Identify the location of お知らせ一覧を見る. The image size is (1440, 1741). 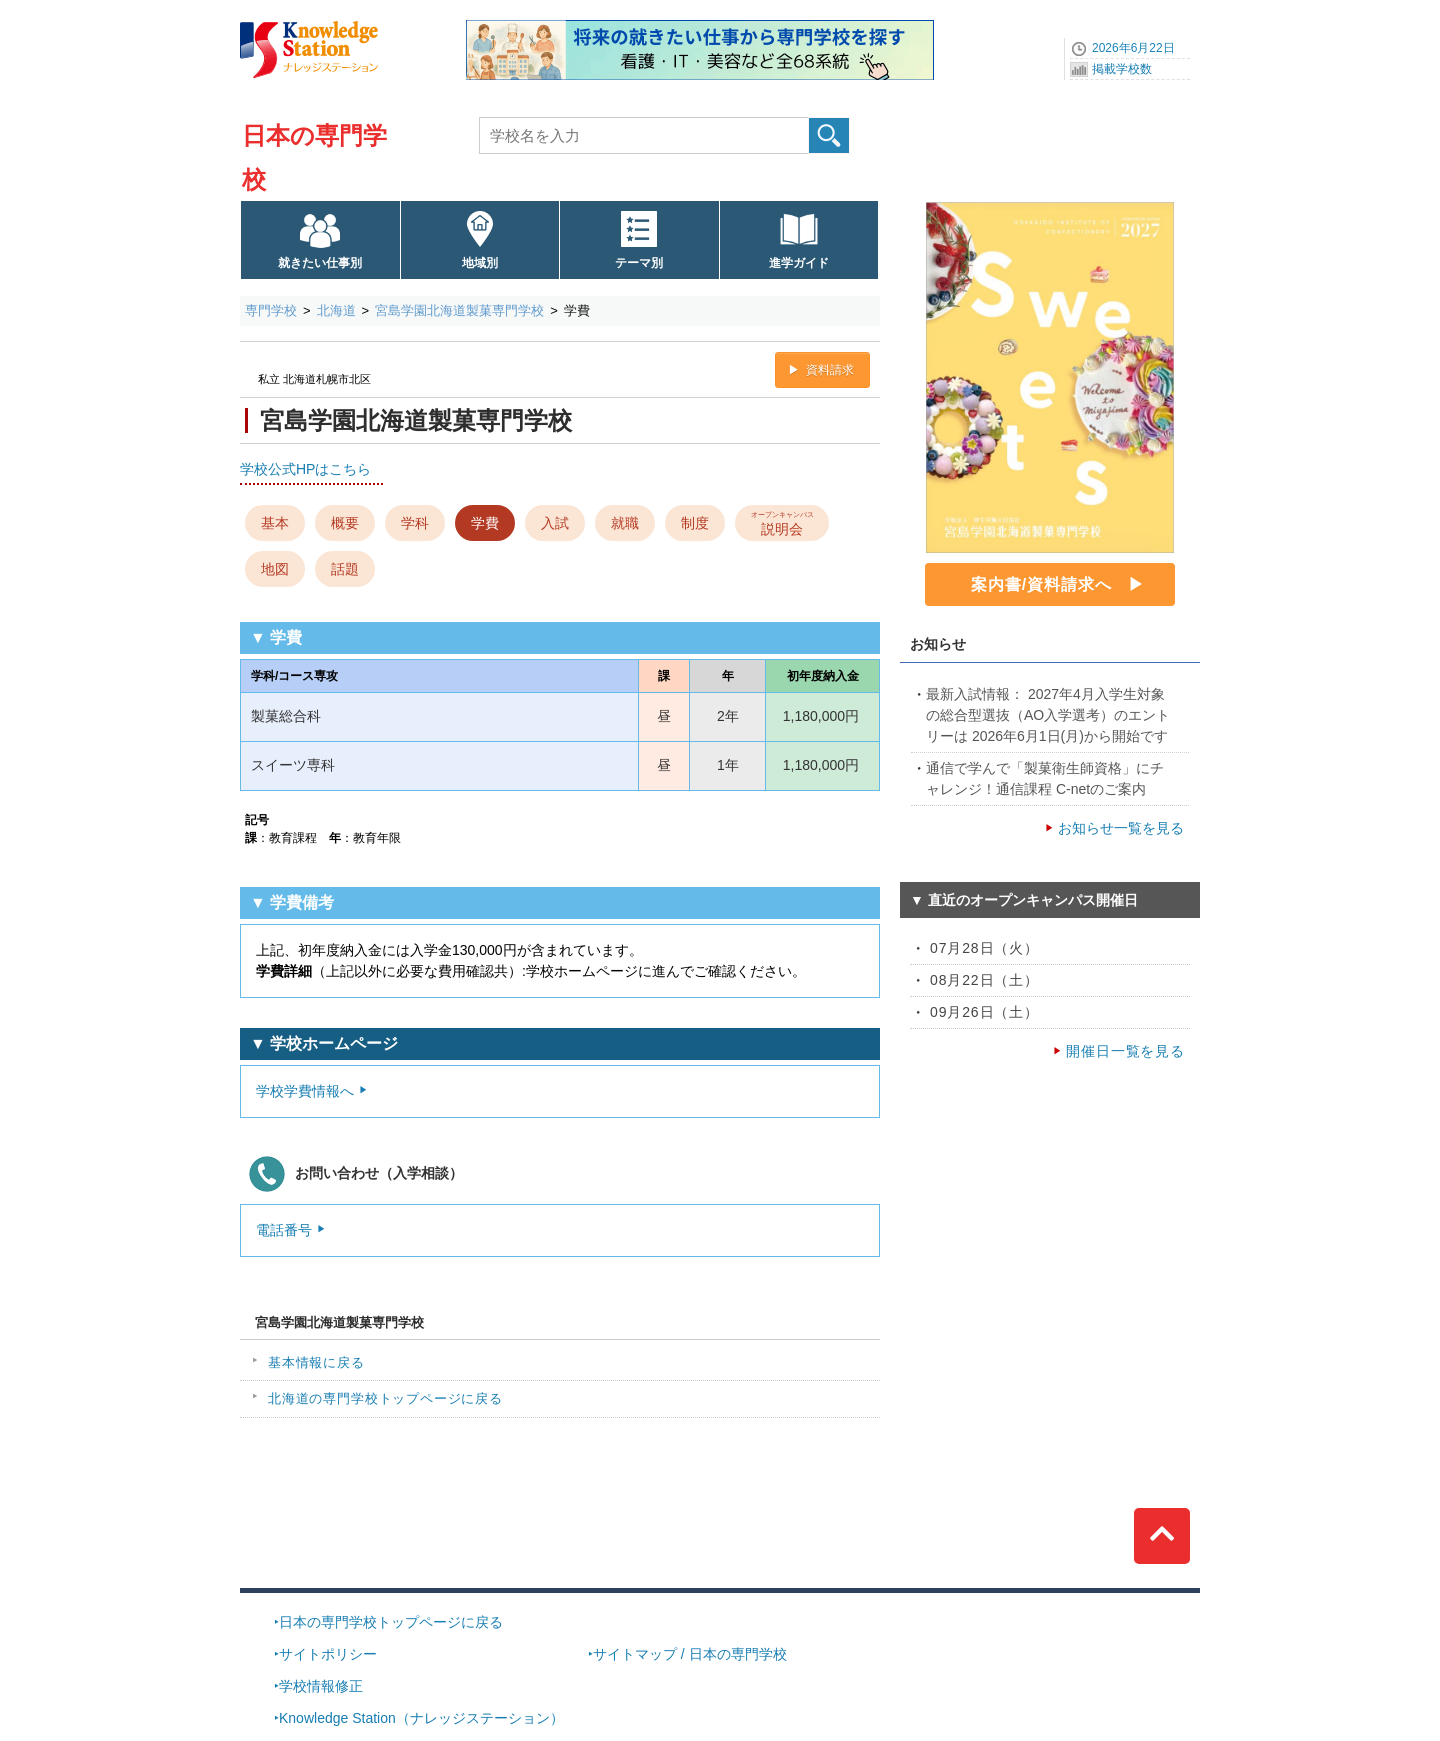
(1121, 828).